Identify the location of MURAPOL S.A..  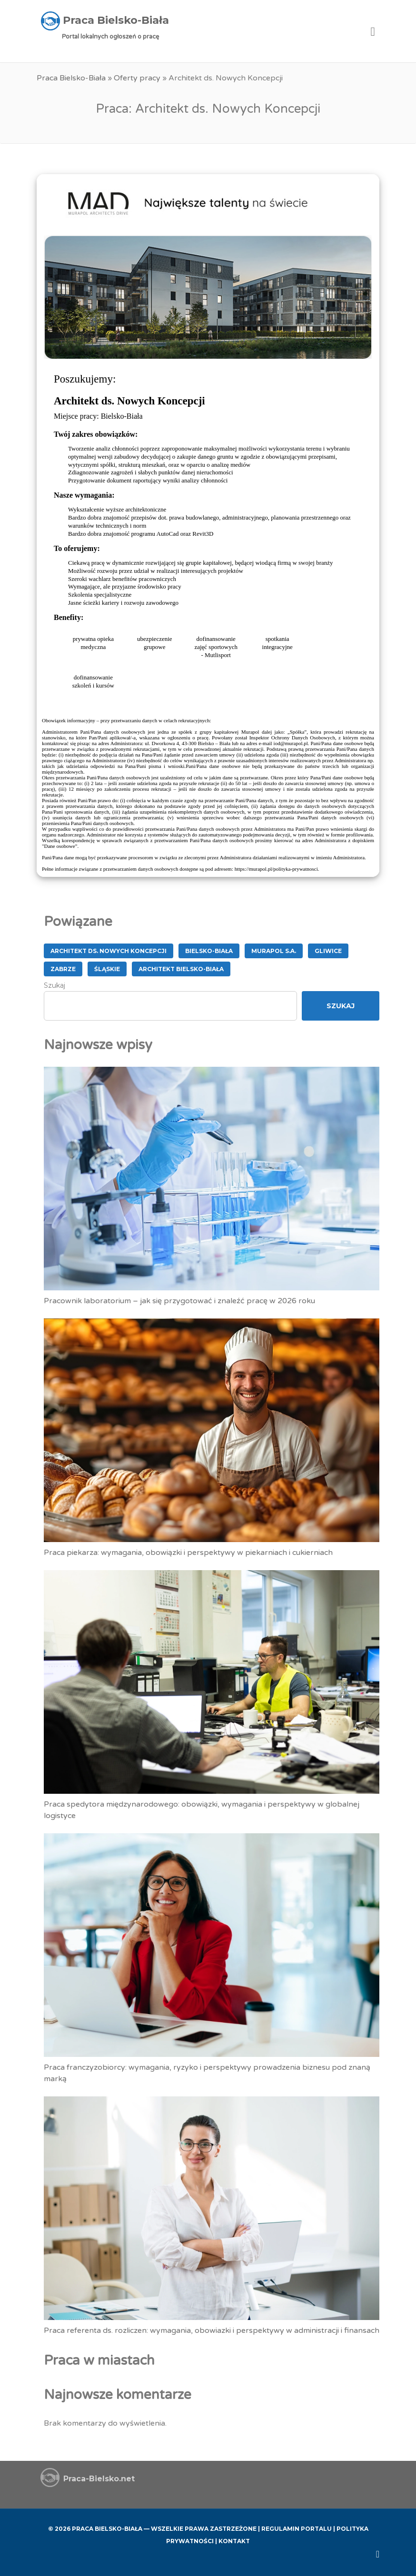
(273, 950).